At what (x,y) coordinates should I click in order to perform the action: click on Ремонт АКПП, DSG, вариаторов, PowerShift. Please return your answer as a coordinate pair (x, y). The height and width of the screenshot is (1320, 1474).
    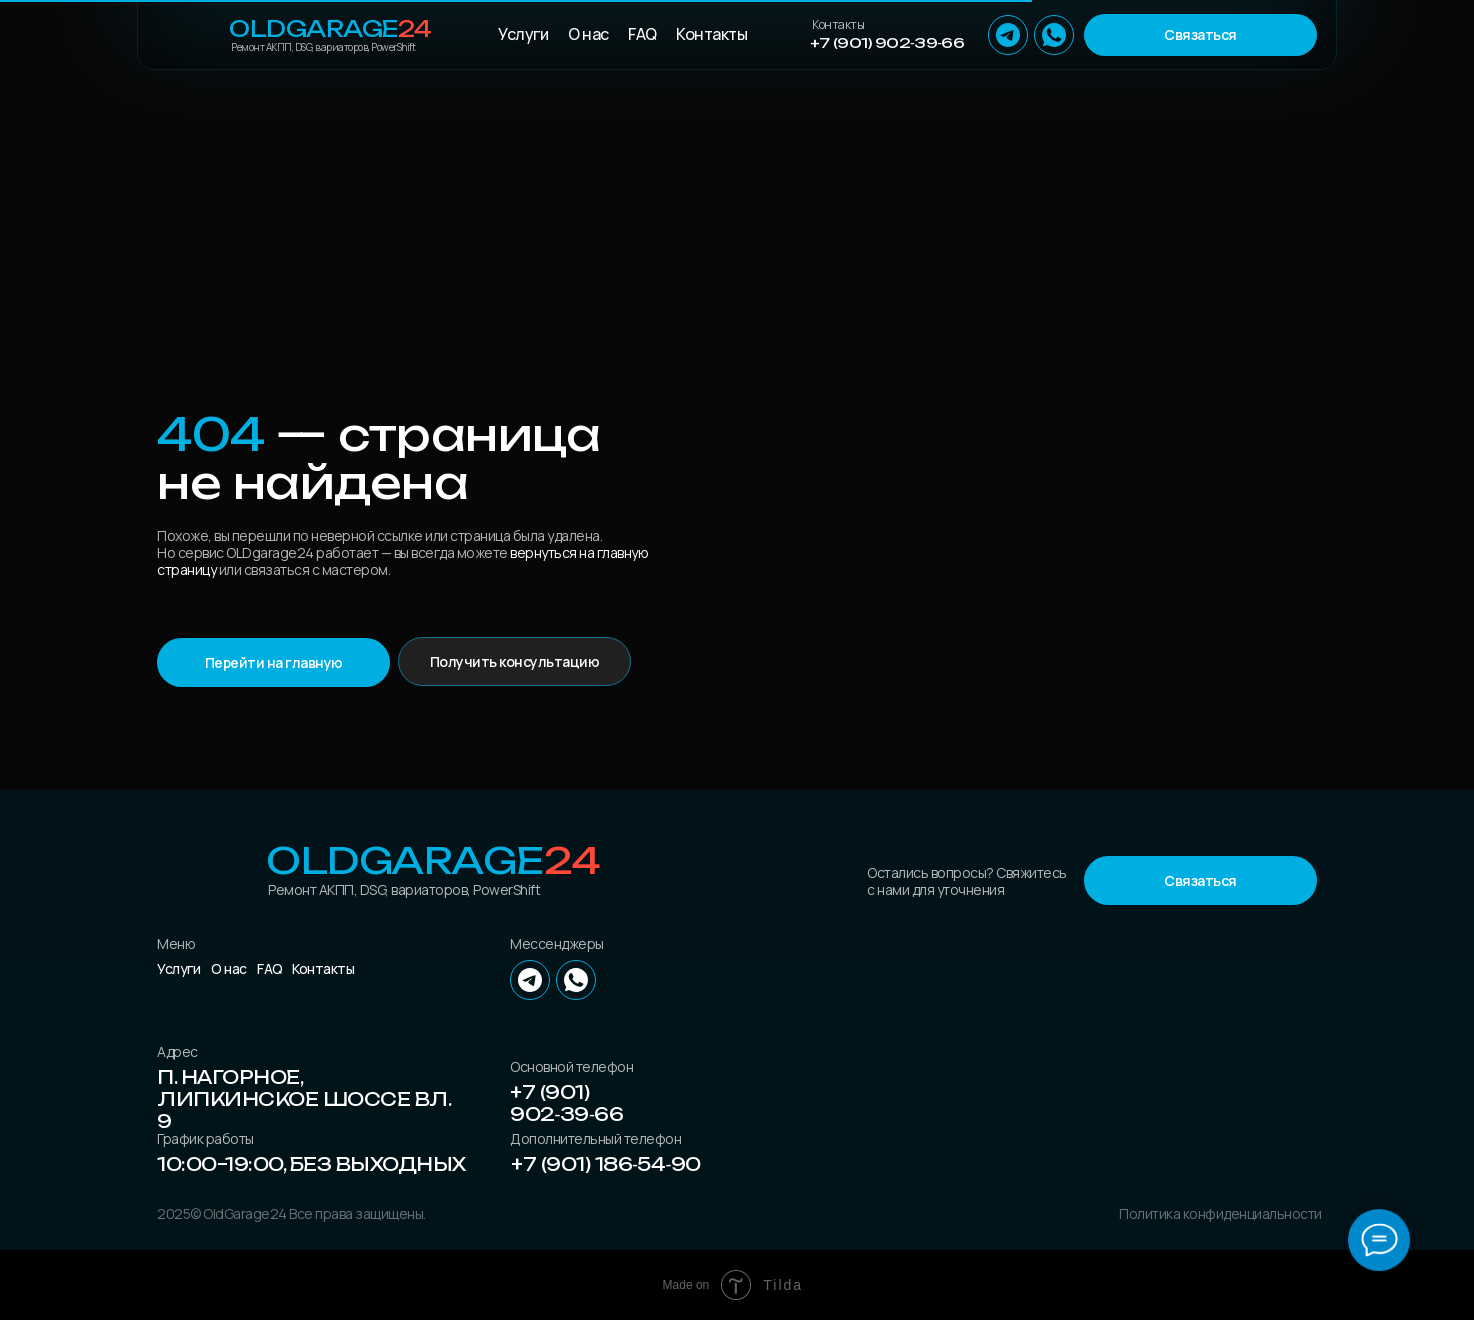
    Looking at the image, I should click on (323, 47).